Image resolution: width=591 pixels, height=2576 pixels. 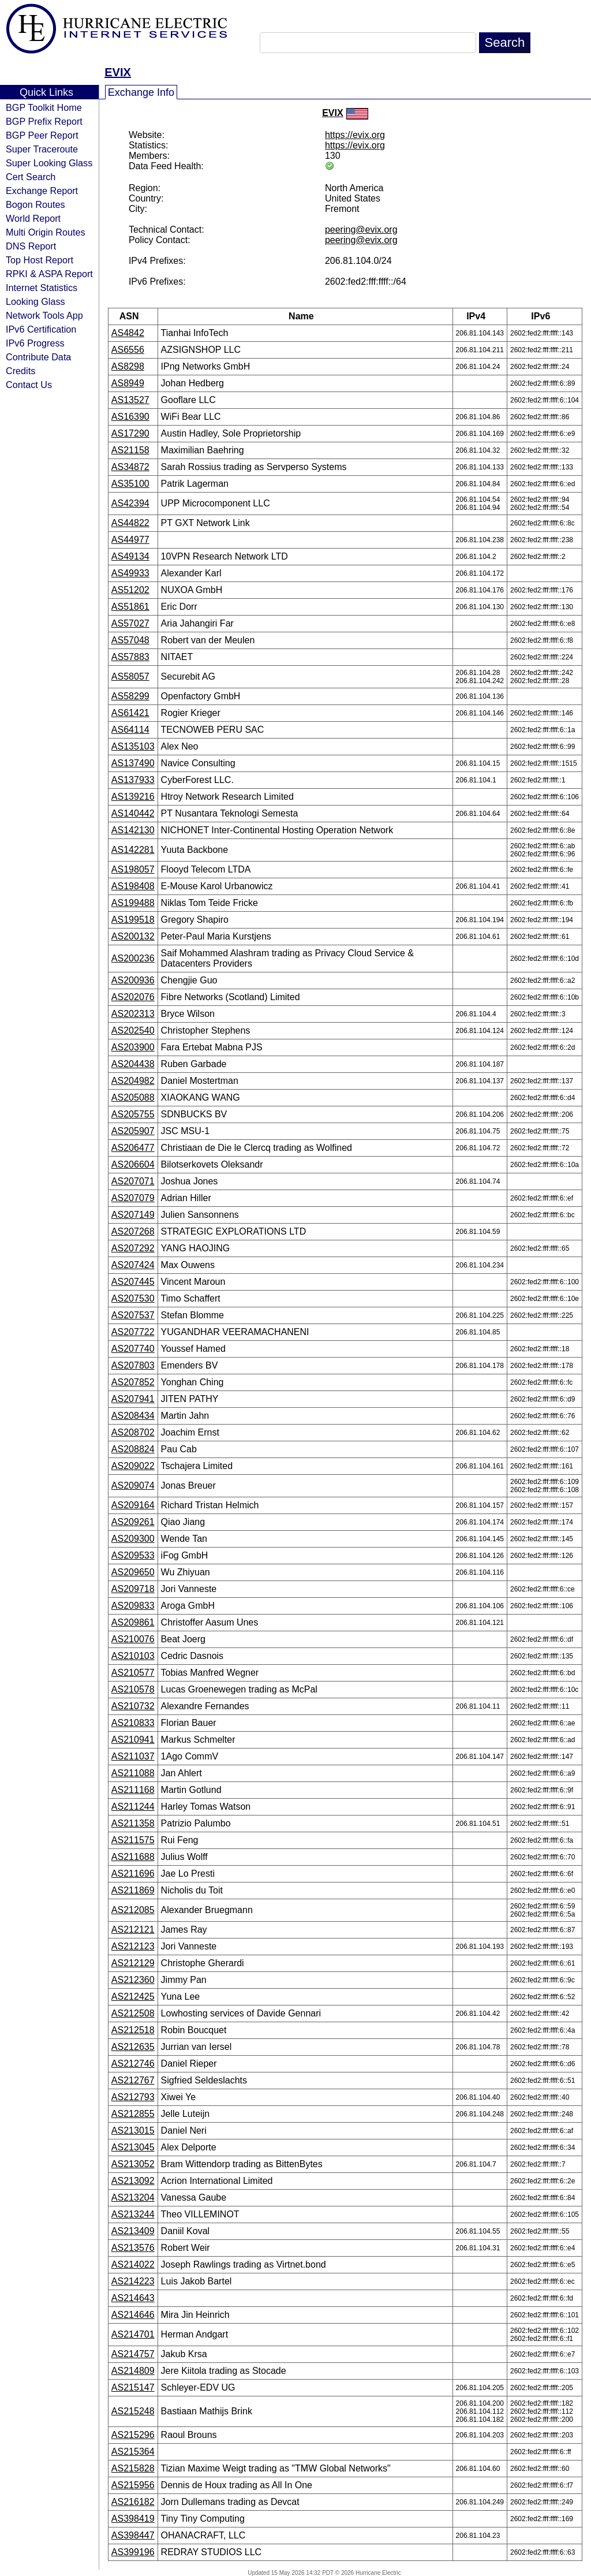 I want to click on AS209650, so click(x=133, y=1572).